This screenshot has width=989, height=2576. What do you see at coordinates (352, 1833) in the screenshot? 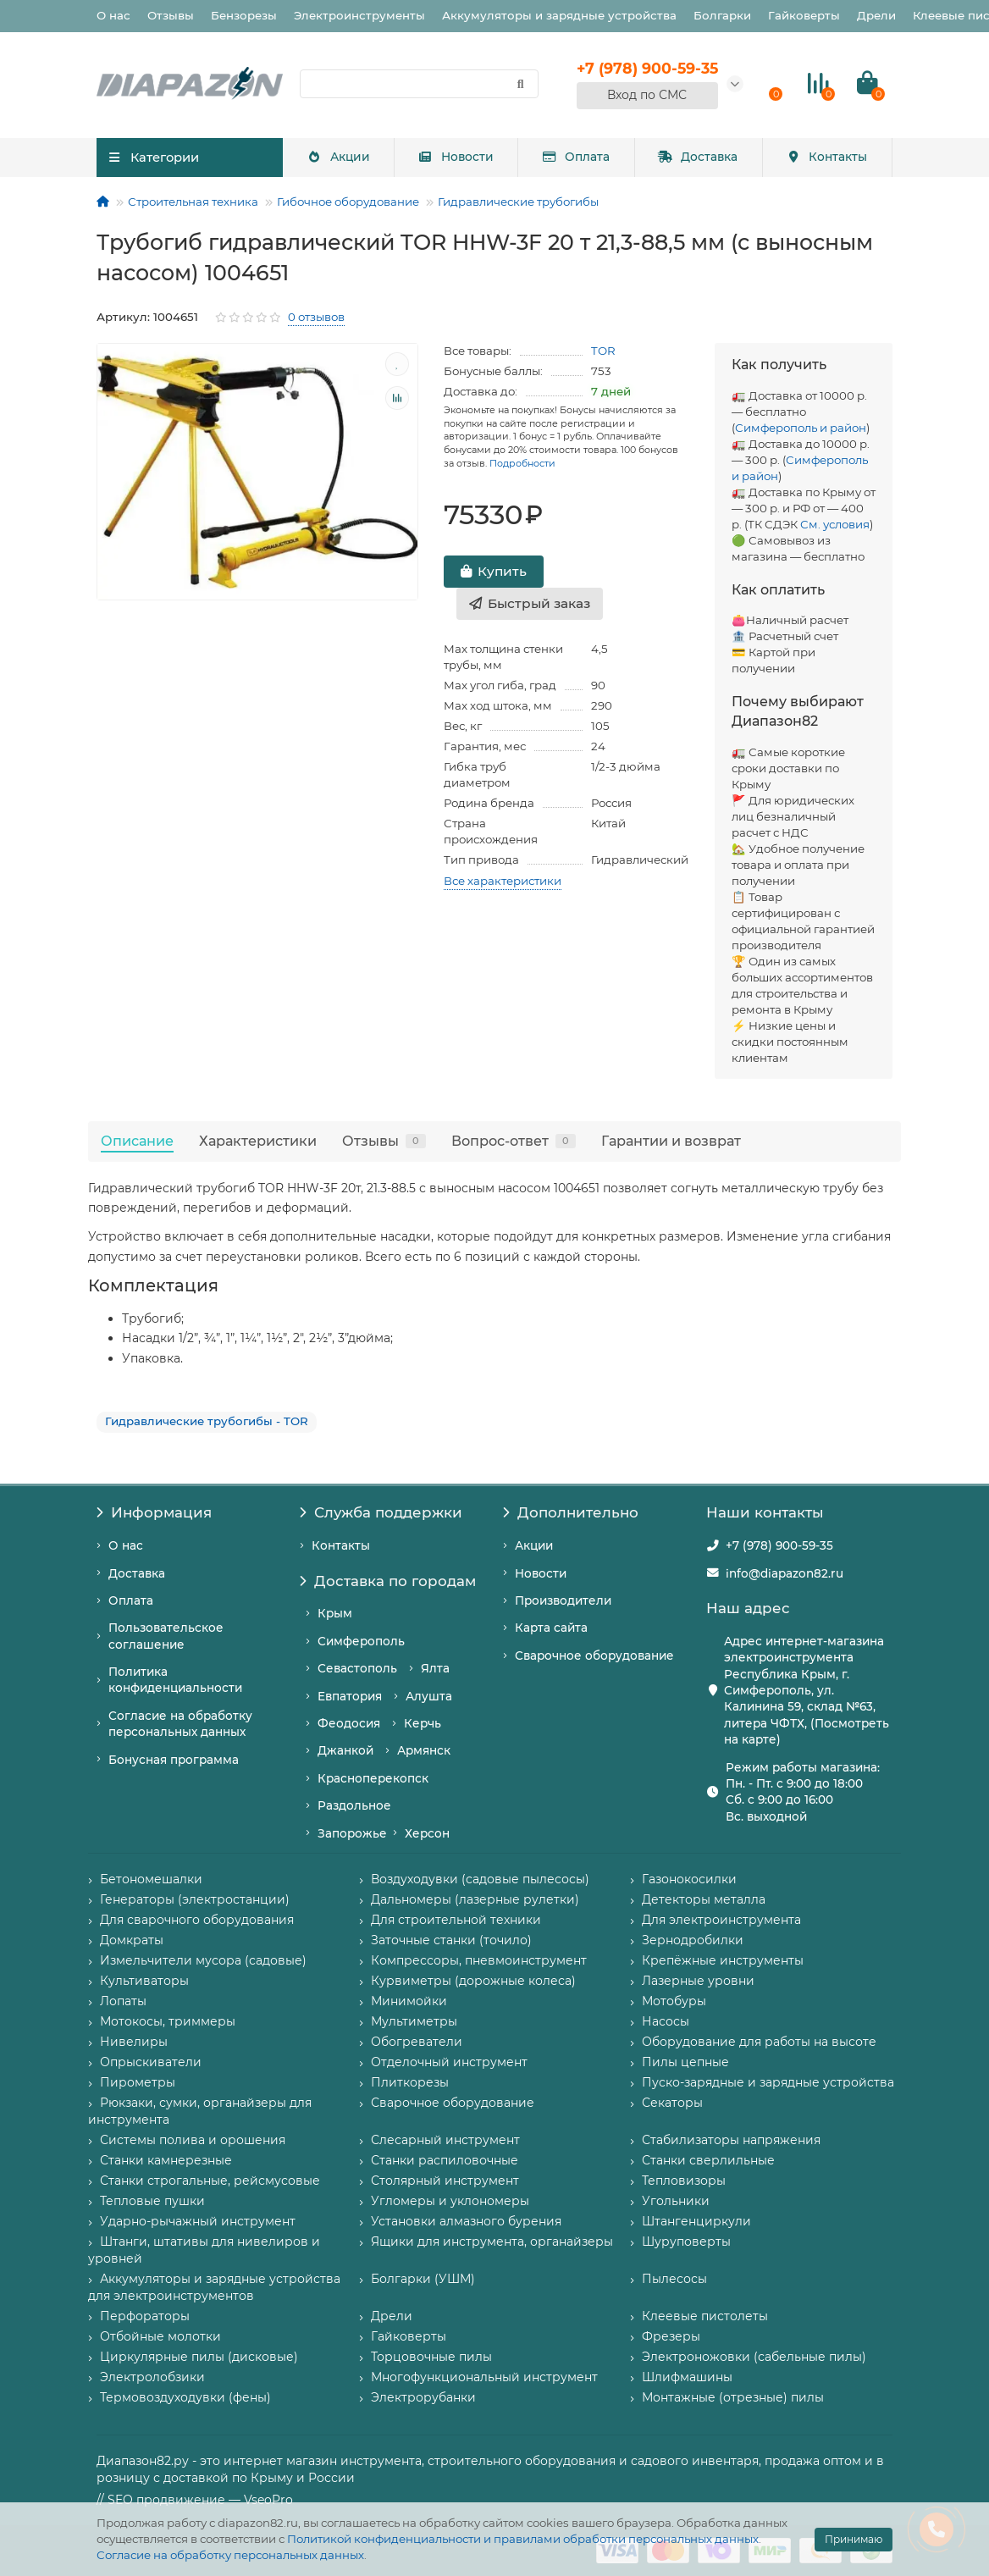
I see `Запорожье` at bounding box center [352, 1833].